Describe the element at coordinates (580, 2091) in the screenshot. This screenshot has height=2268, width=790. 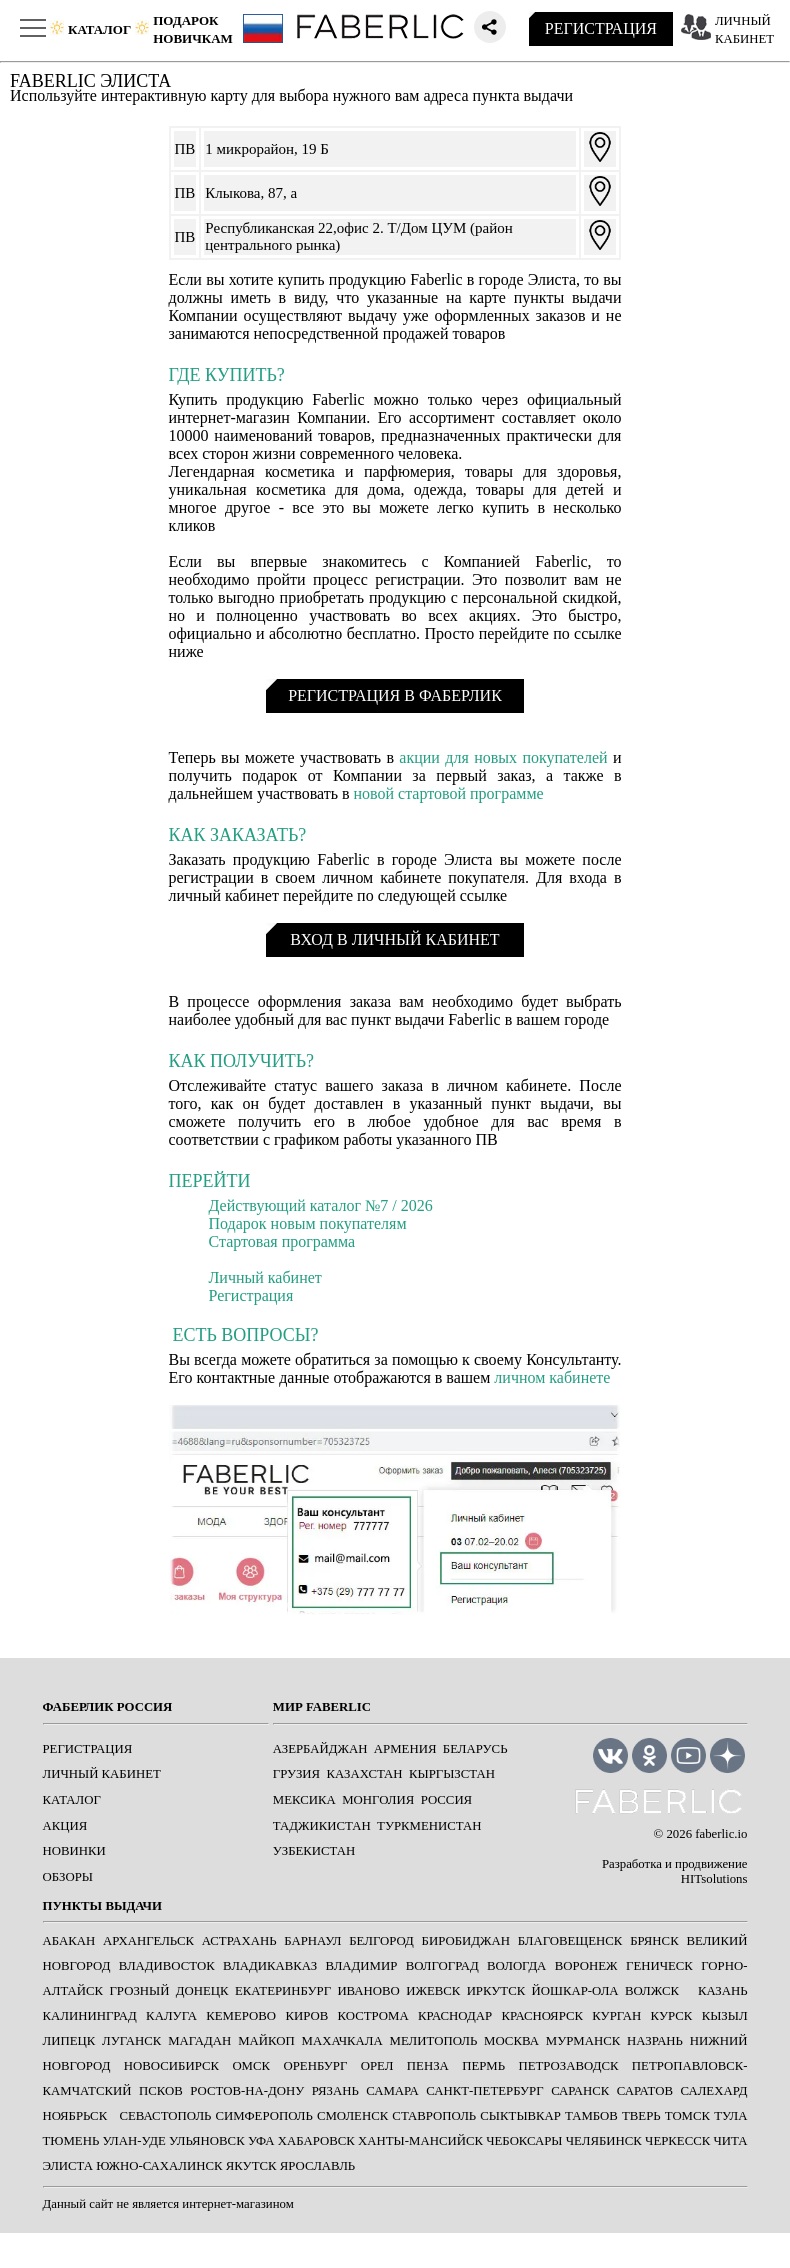
I see `САРАНСК` at that location.